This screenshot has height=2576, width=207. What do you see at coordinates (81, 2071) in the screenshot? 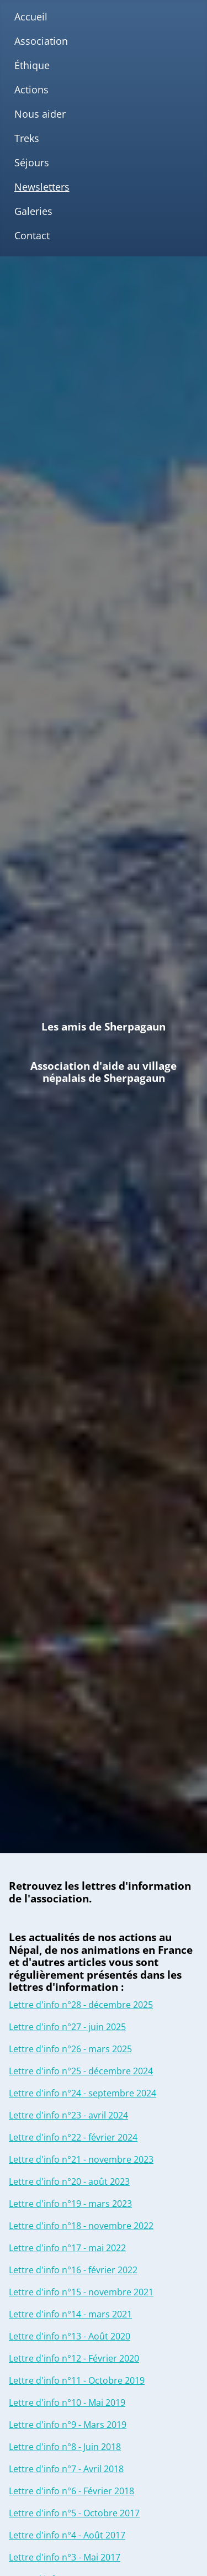
I see `Lettre d'info n°25 - décembre 2024` at bounding box center [81, 2071].